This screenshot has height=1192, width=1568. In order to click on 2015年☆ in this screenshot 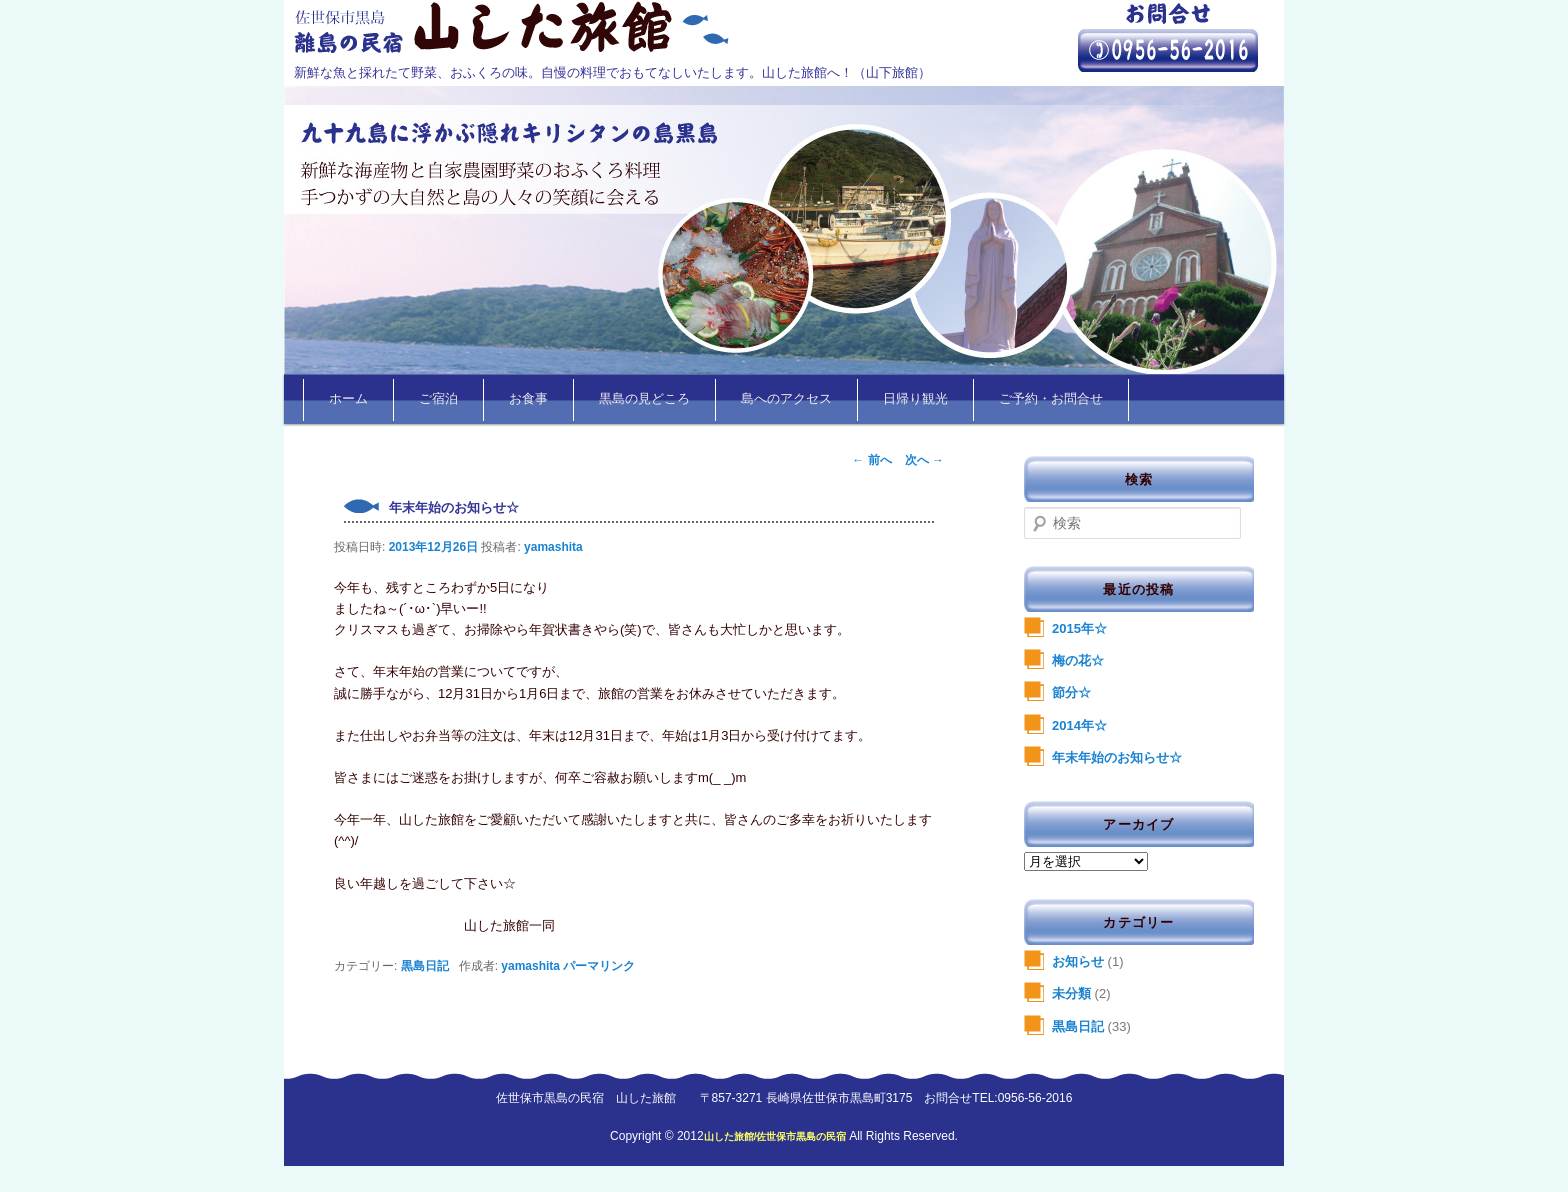, I will do `click(1079, 628)`.